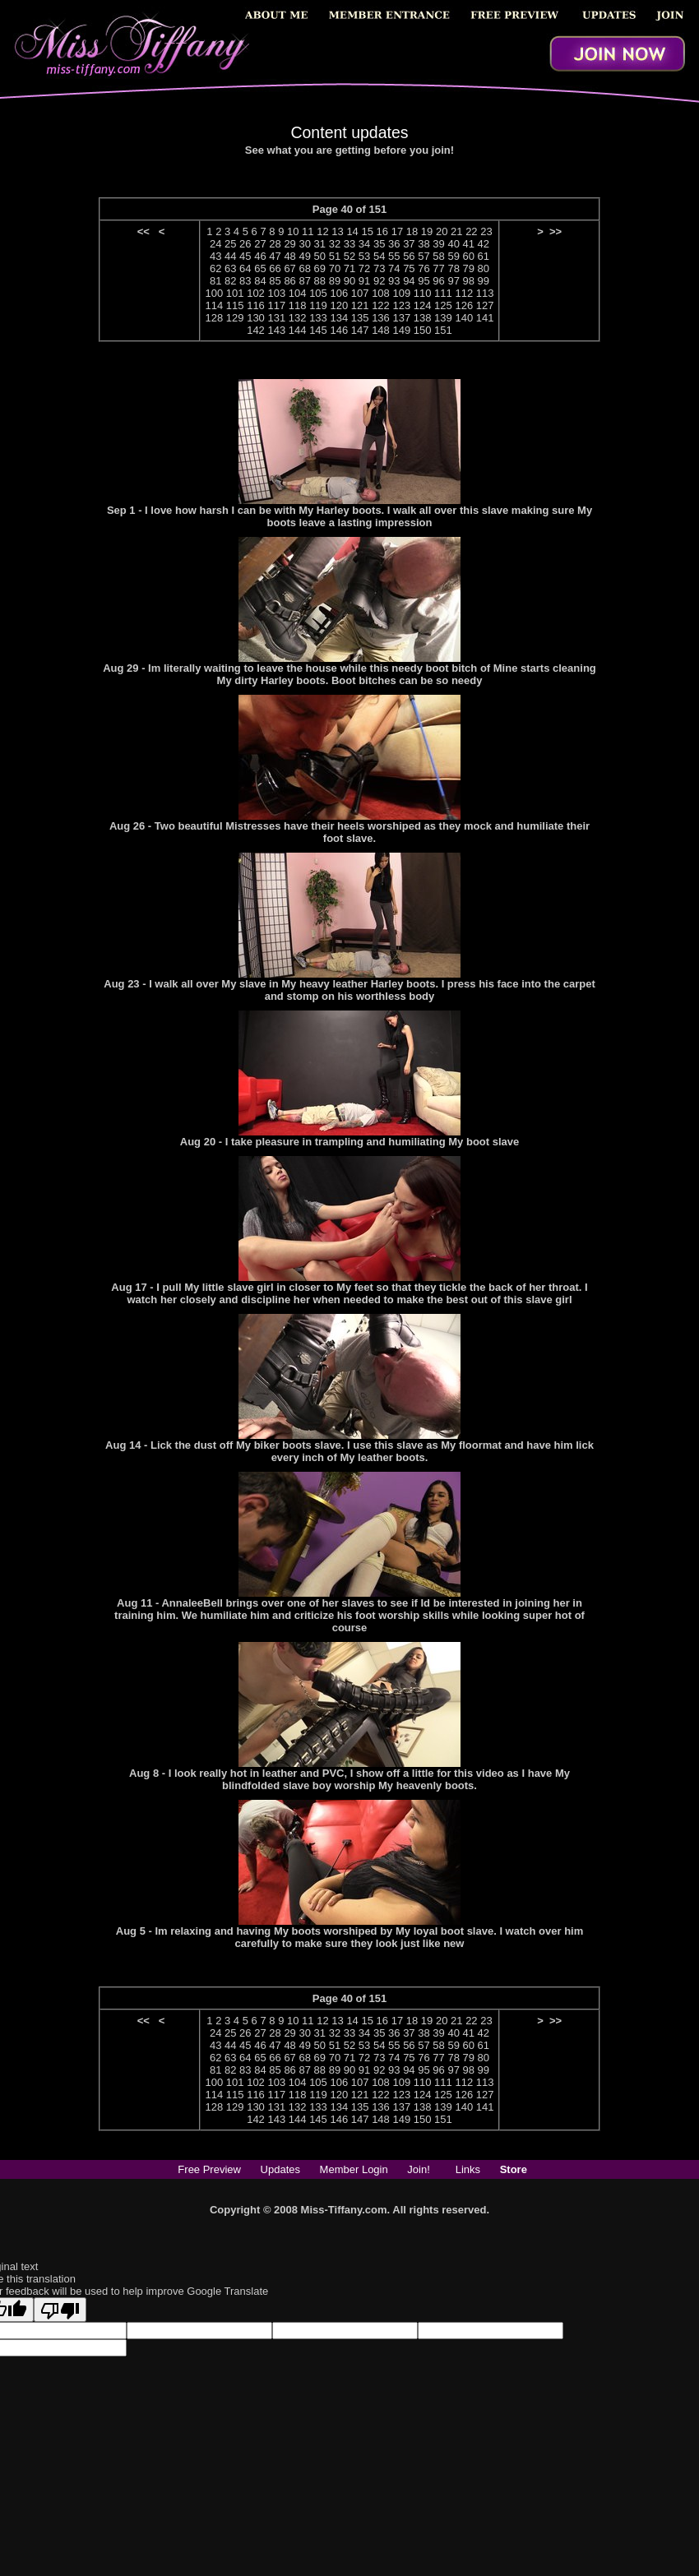  I want to click on 144, so click(298, 330).